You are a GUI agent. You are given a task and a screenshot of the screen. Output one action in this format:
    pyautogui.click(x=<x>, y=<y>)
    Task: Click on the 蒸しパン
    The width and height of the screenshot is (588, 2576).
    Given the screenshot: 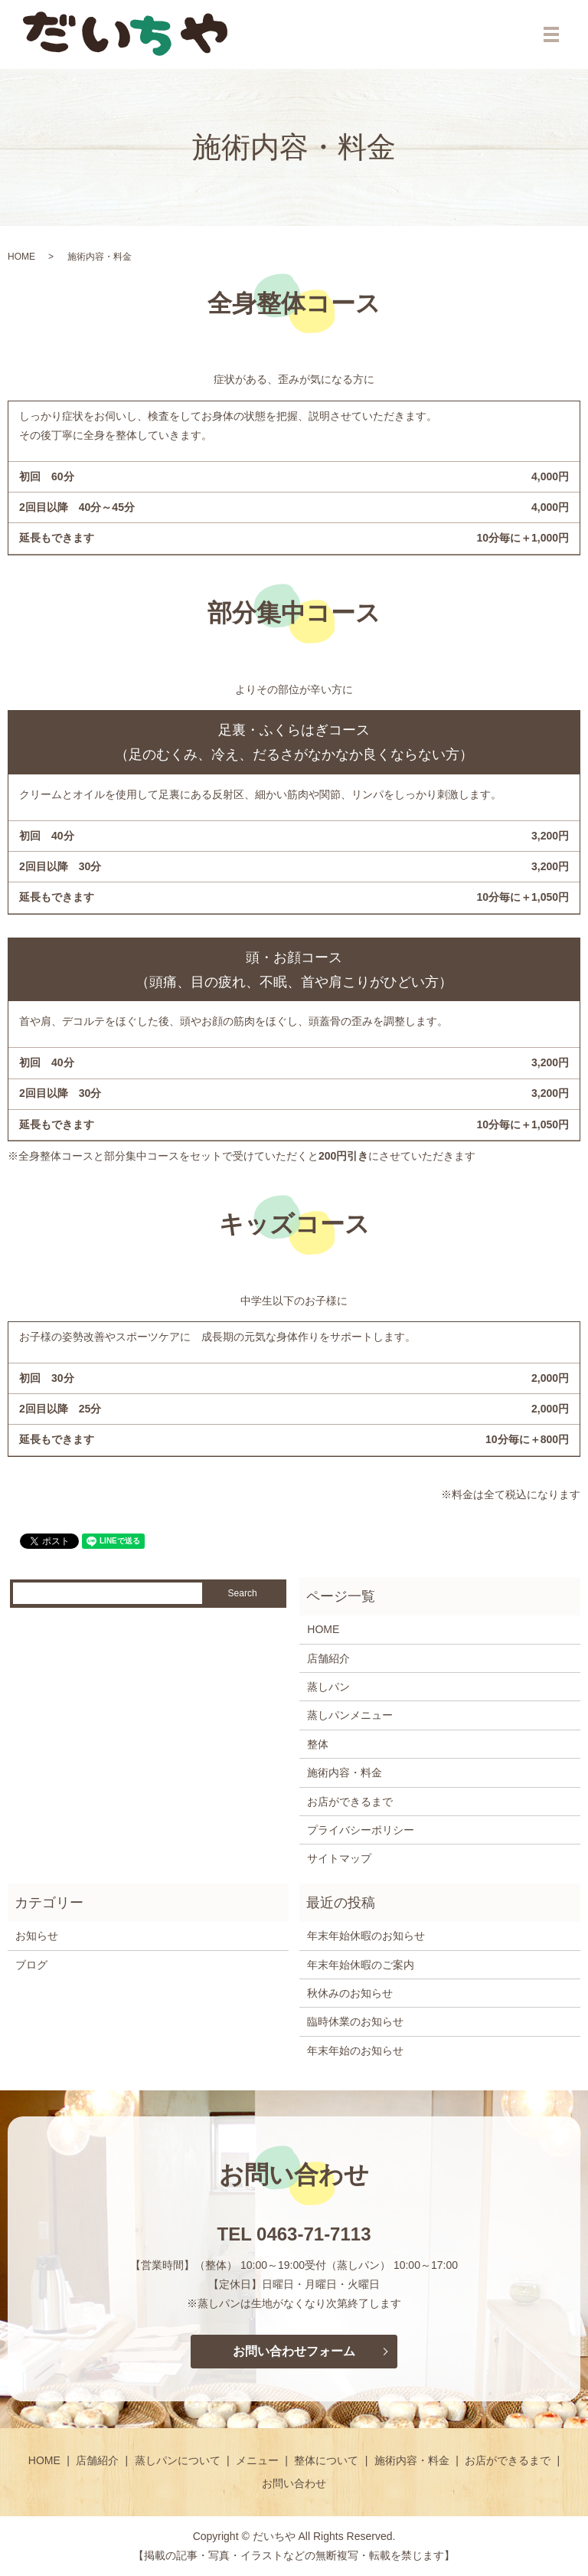 What is the action you would take?
    pyautogui.click(x=328, y=1687)
    